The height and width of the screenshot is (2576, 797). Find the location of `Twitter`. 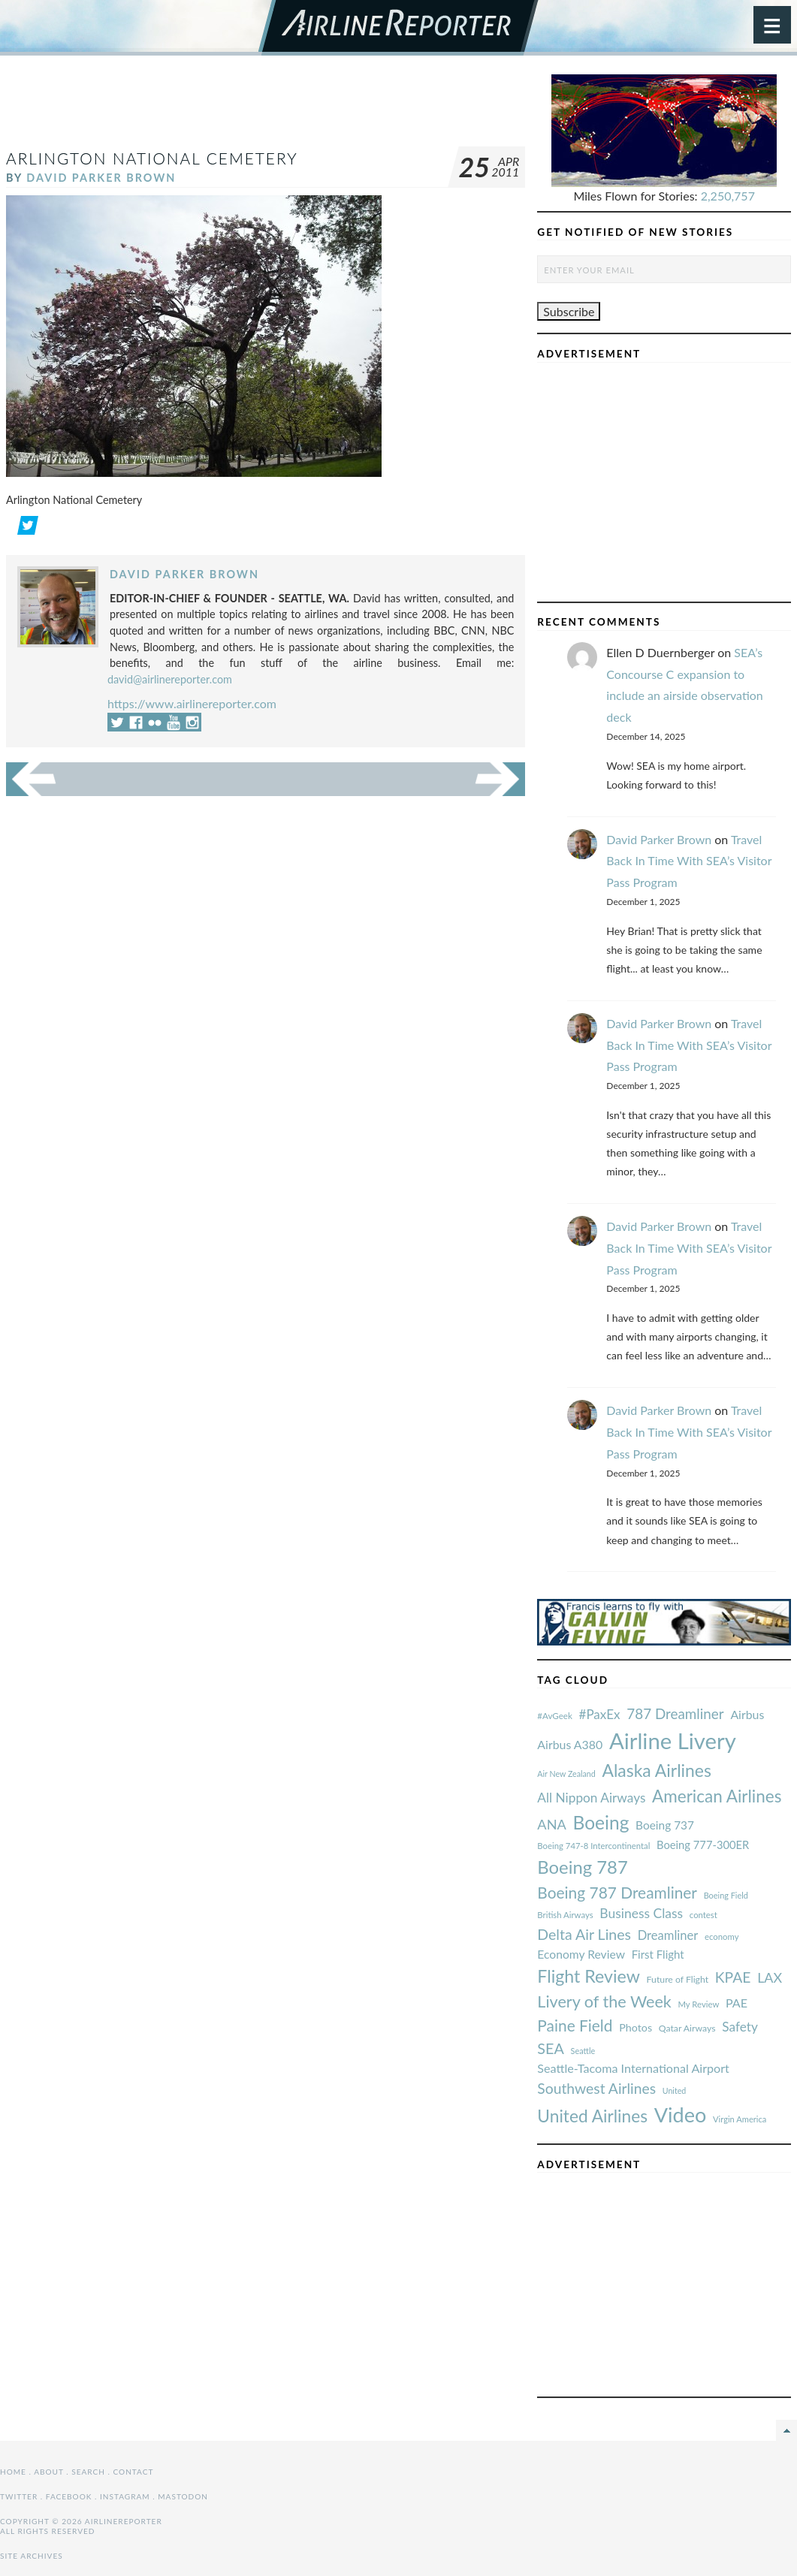

Twitter is located at coordinates (19, 2496).